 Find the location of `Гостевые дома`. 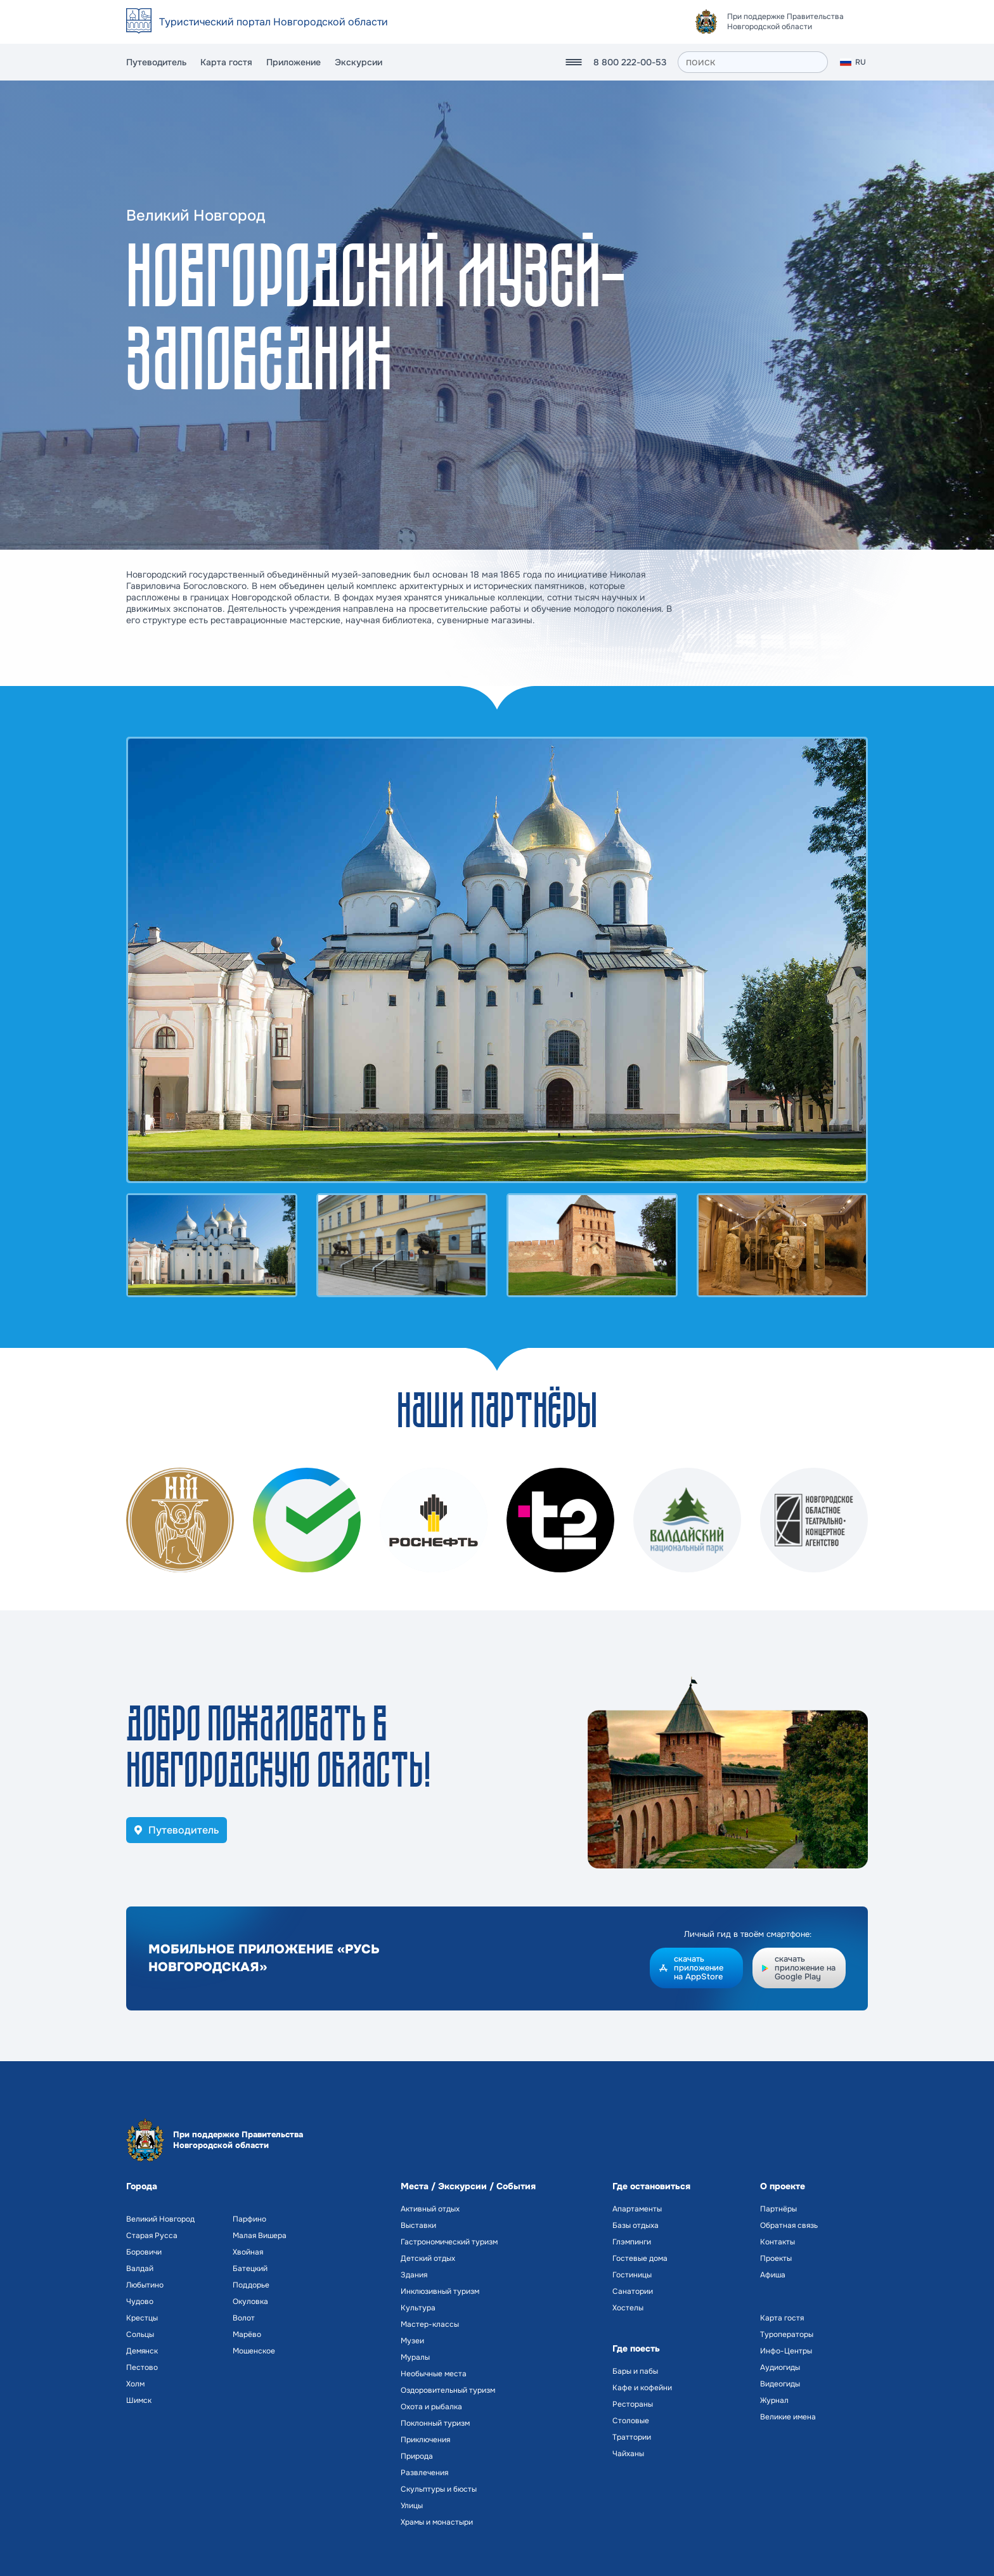

Гостевые дома is located at coordinates (640, 2258).